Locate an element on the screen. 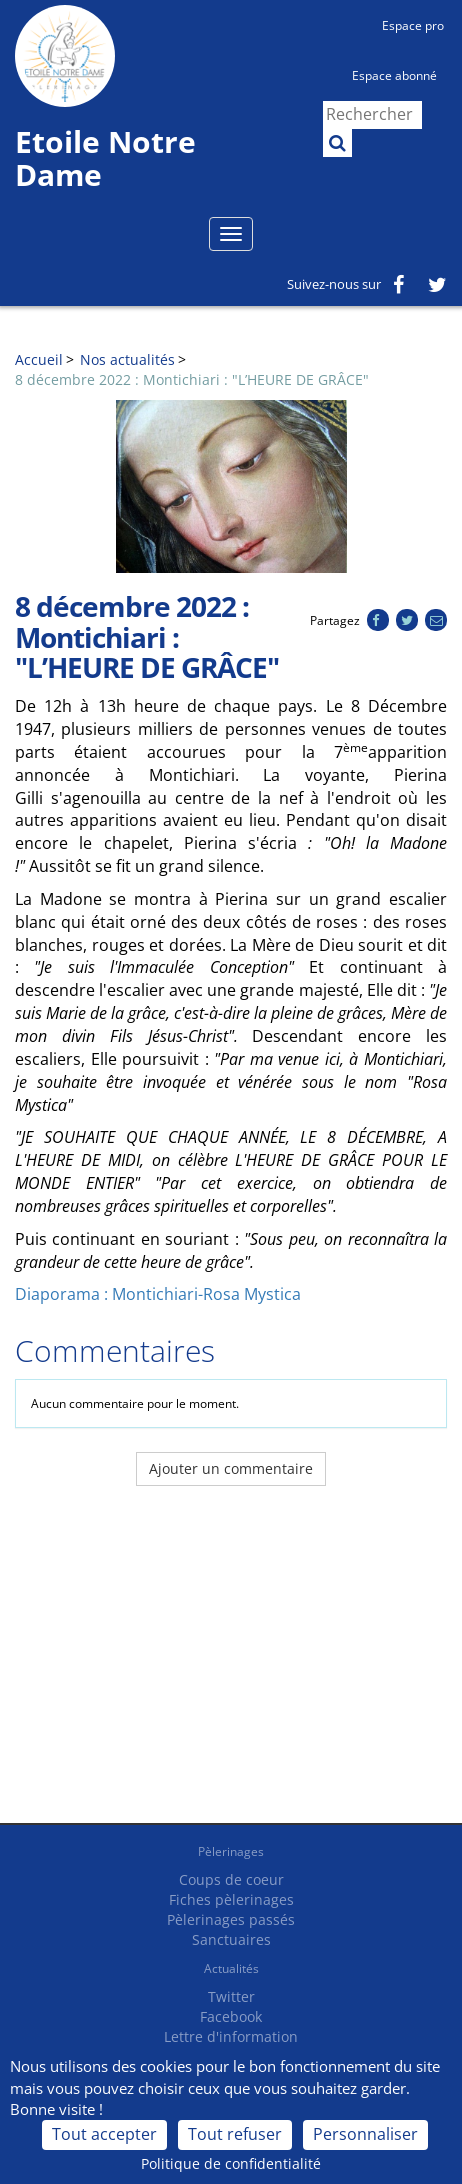  8 décembre 2022 : Montichiari : "L’HEURE DE GRÂCE" is located at coordinates (192, 379).